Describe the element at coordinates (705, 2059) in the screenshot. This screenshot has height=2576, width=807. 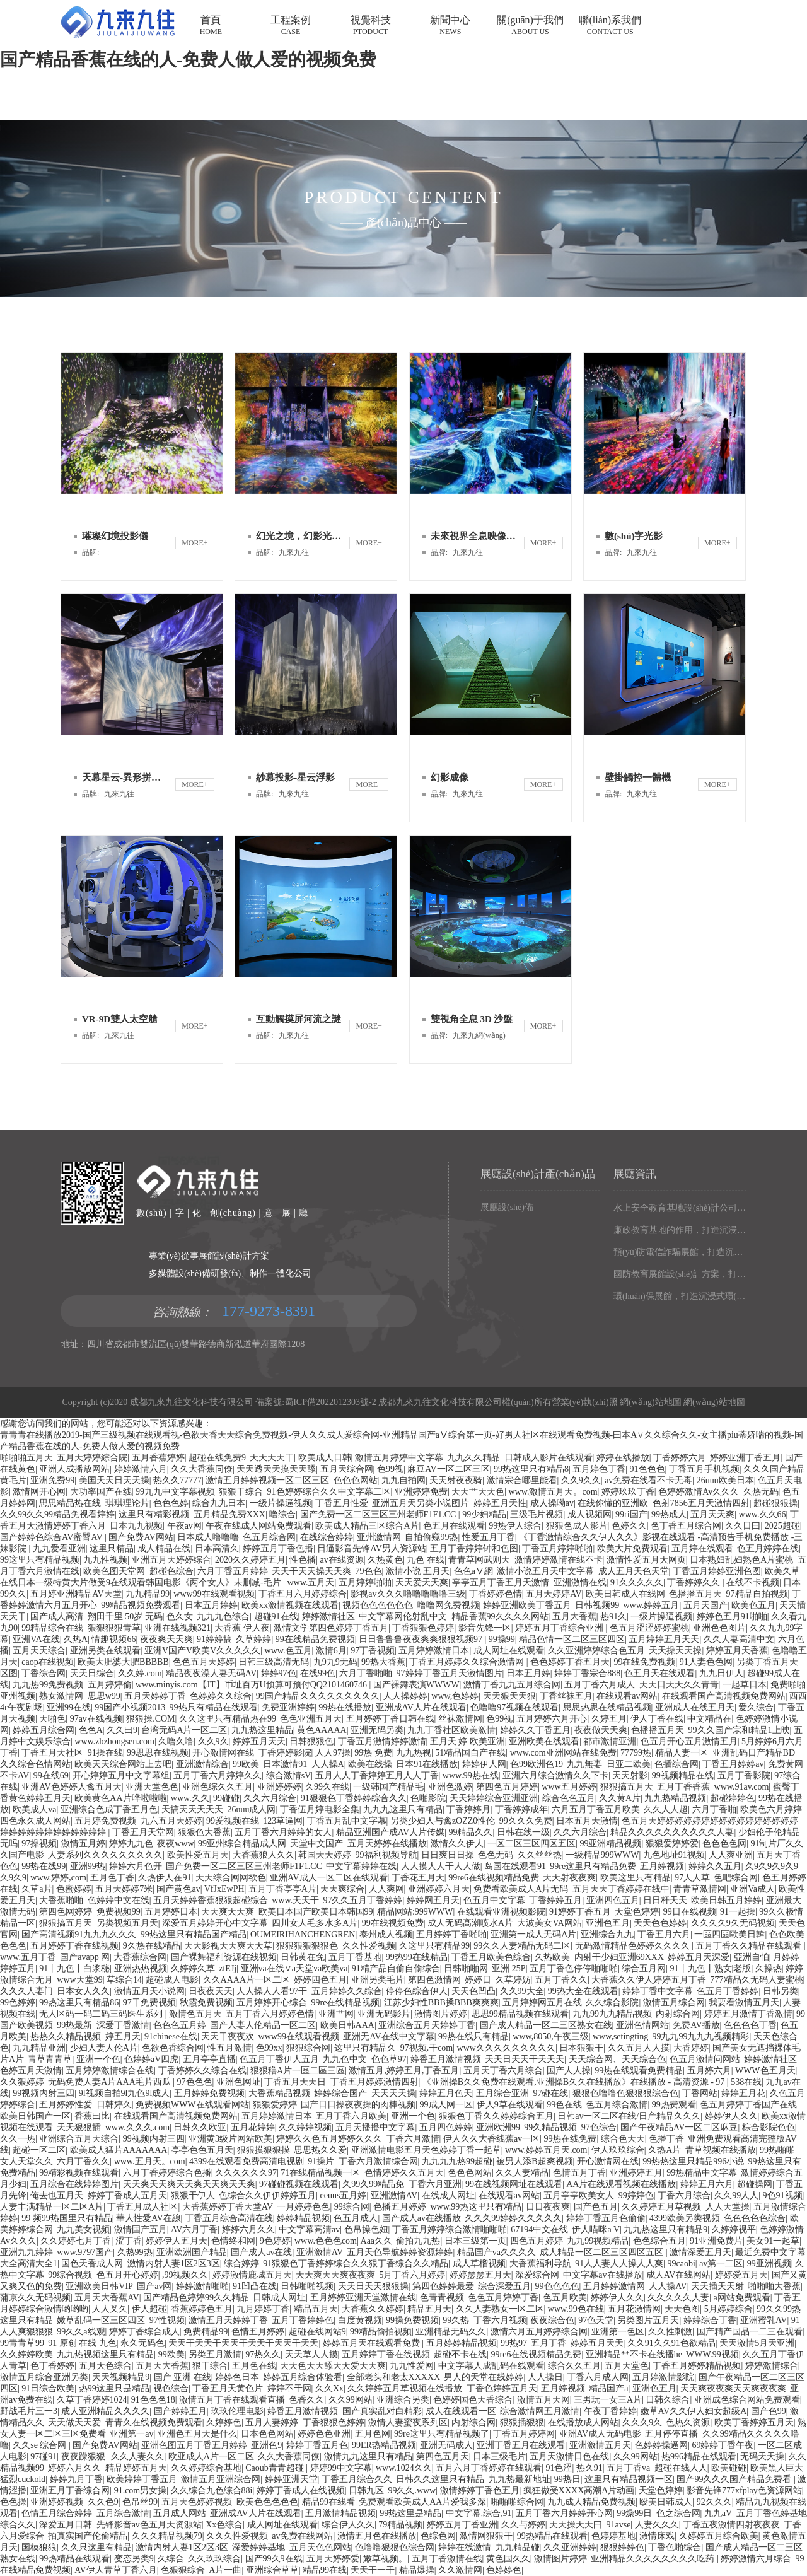
I see `色五月激情问网站` at that location.